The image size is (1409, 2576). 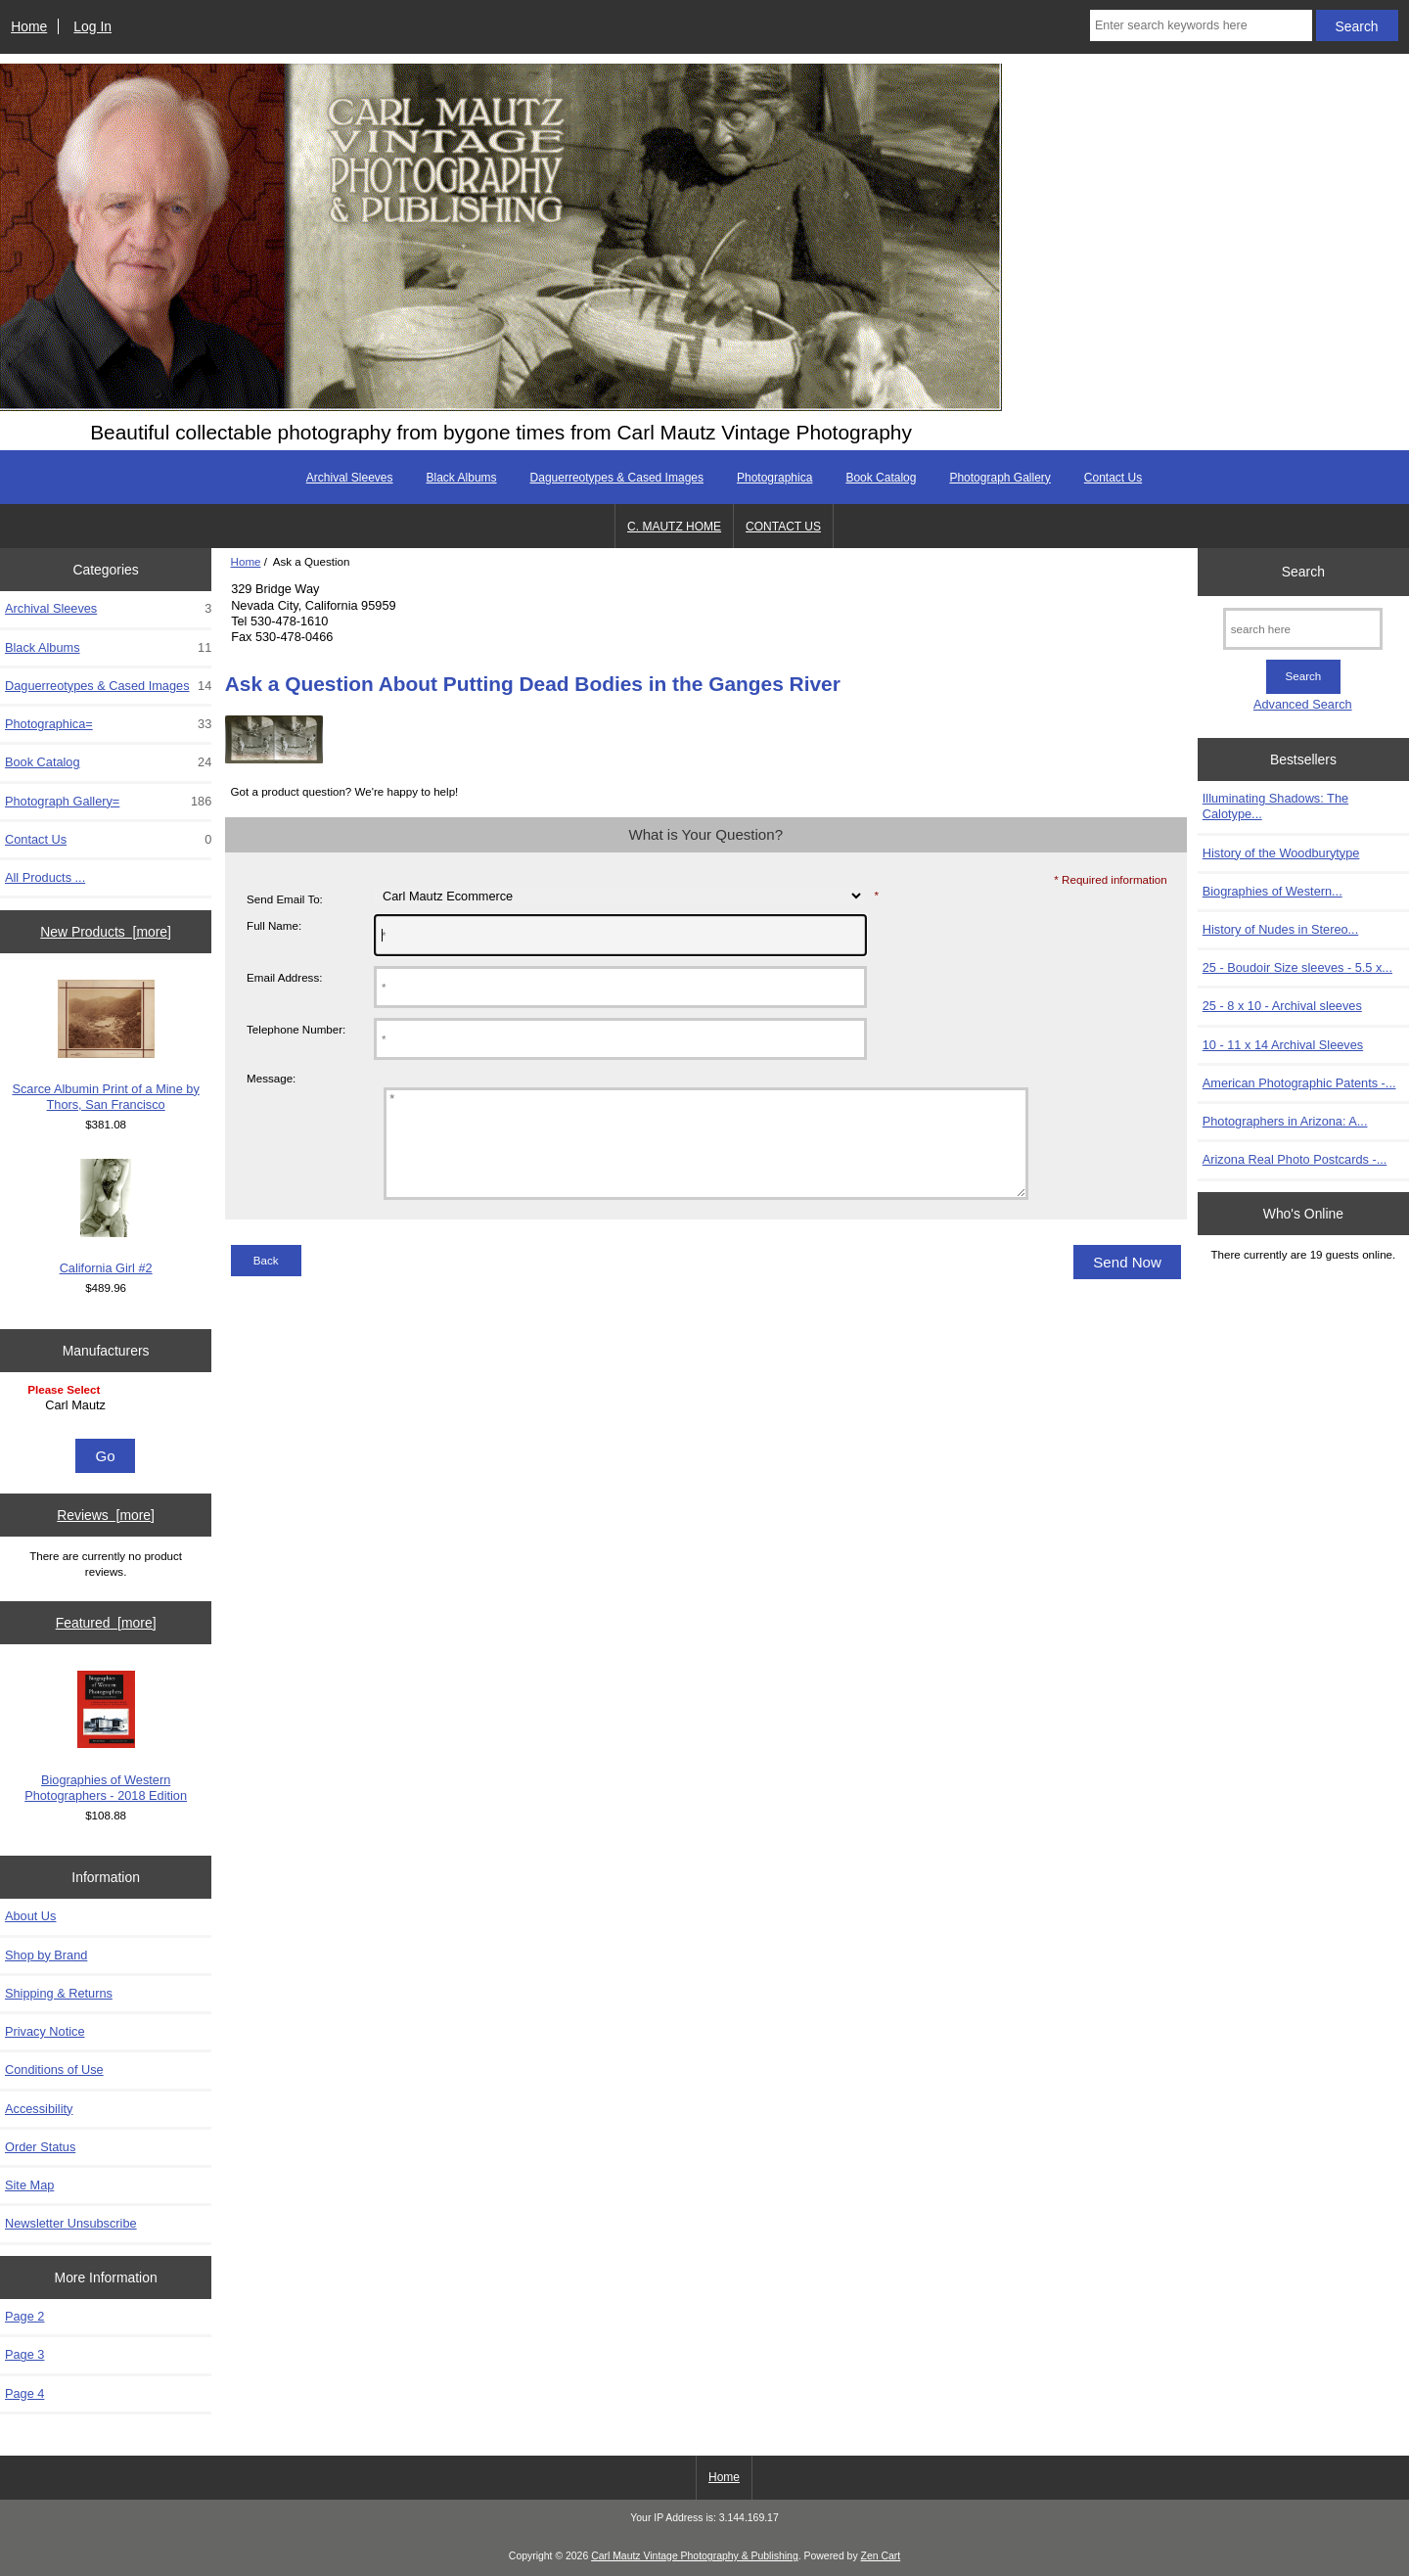 I want to click on CONTACT US, so click(x=783, y=526).